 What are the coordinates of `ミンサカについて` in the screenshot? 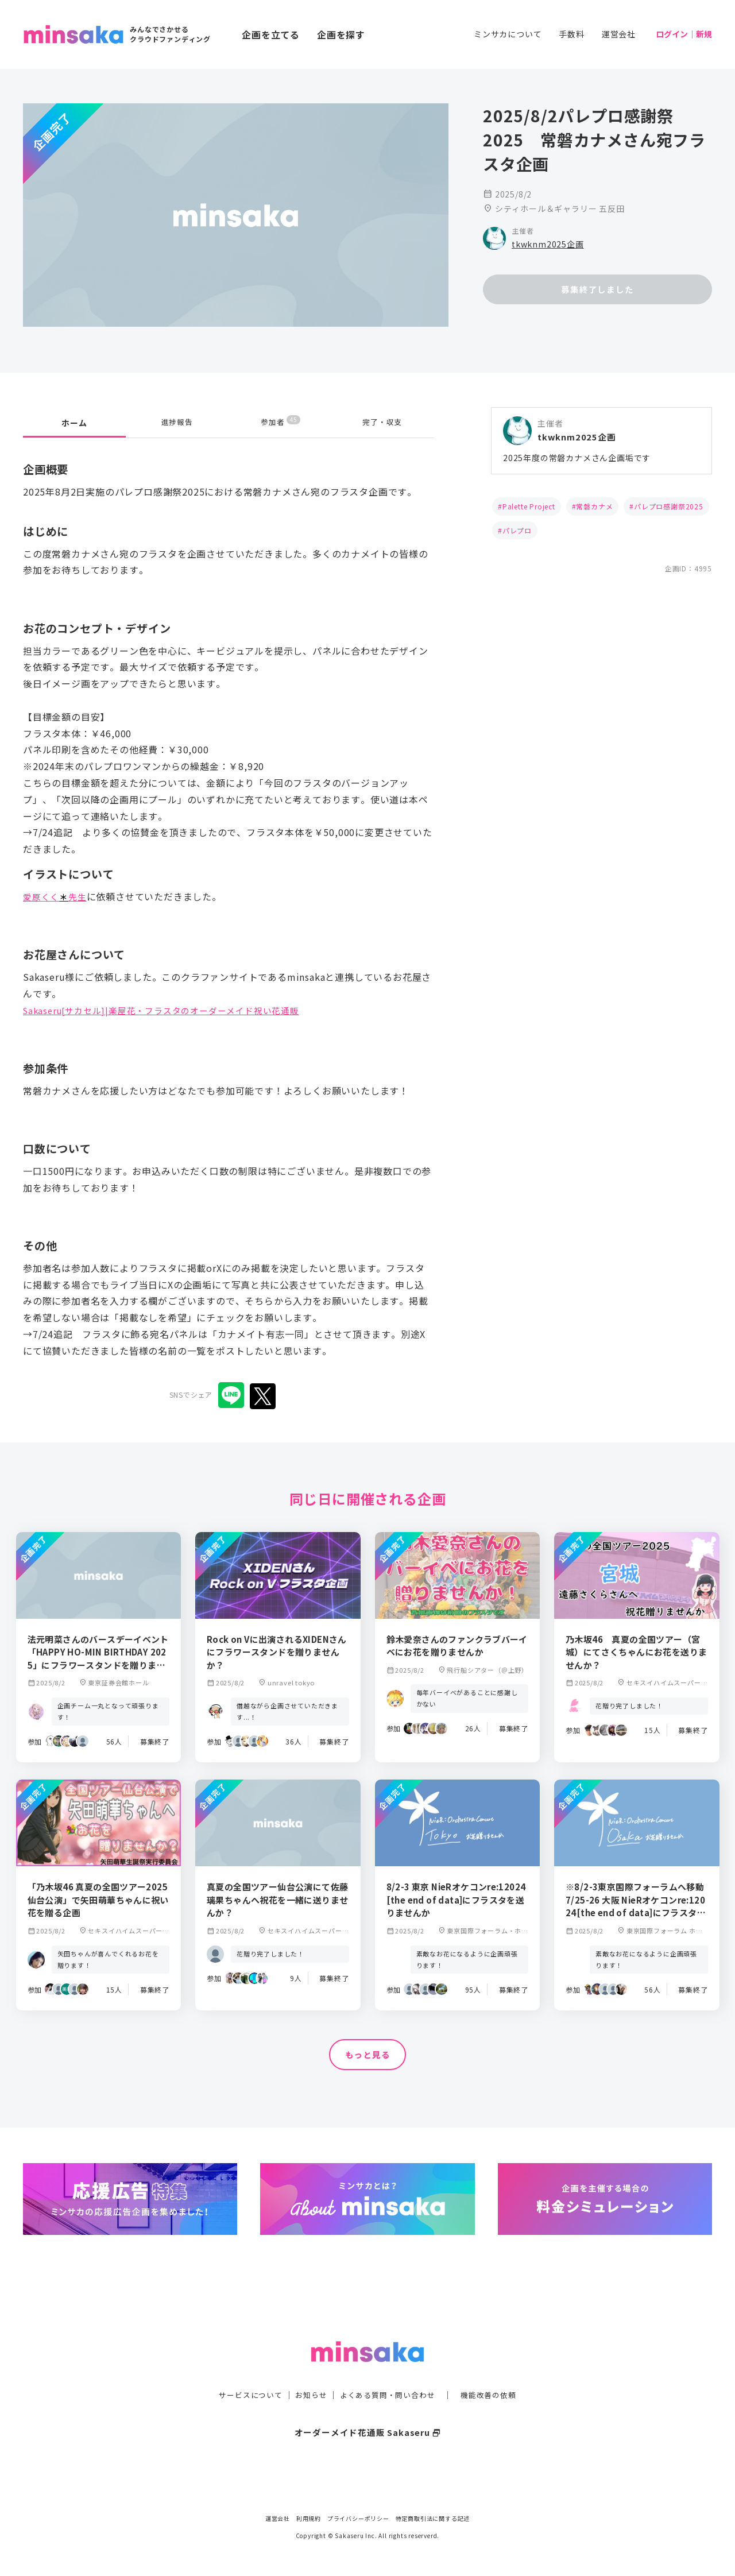 It's located at (507, 34).